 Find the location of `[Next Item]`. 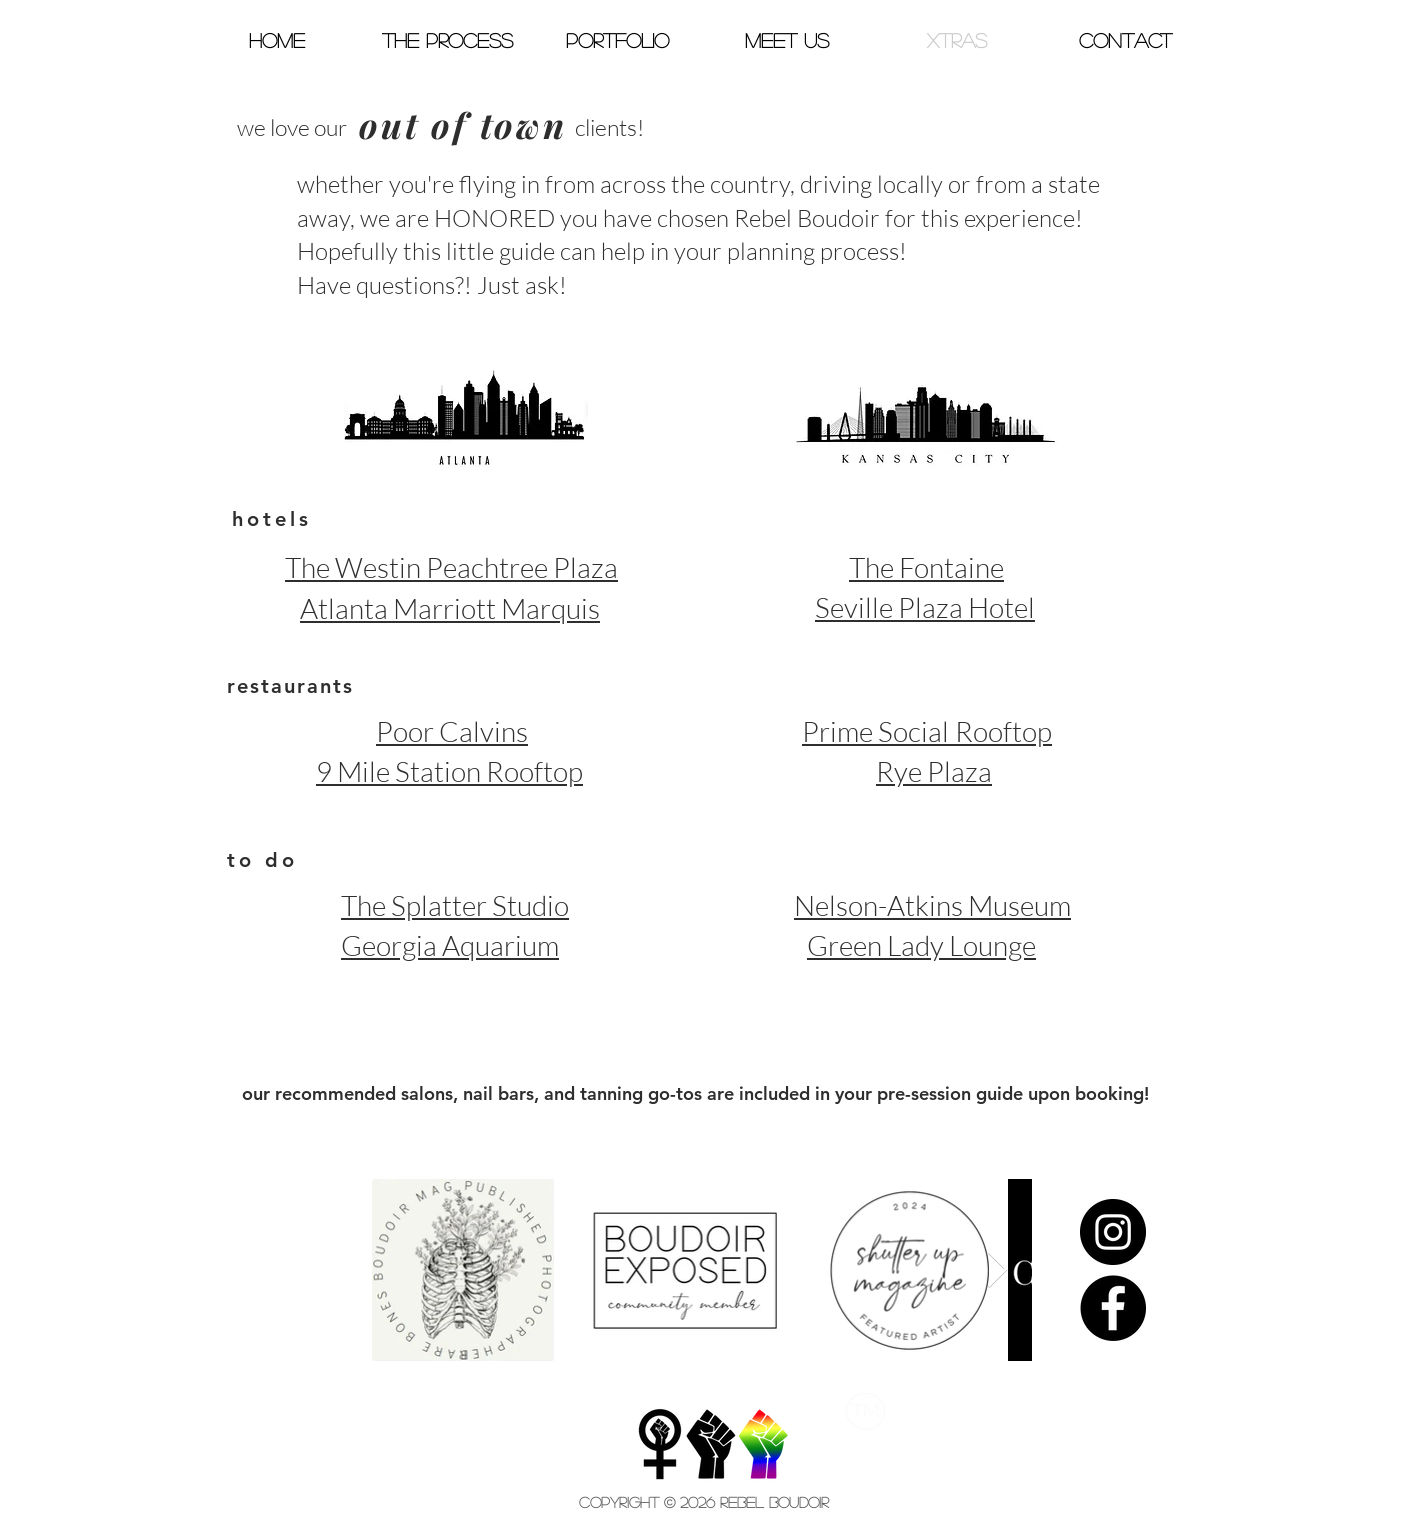

[Next Item] is located at coordinates (997, 1270).